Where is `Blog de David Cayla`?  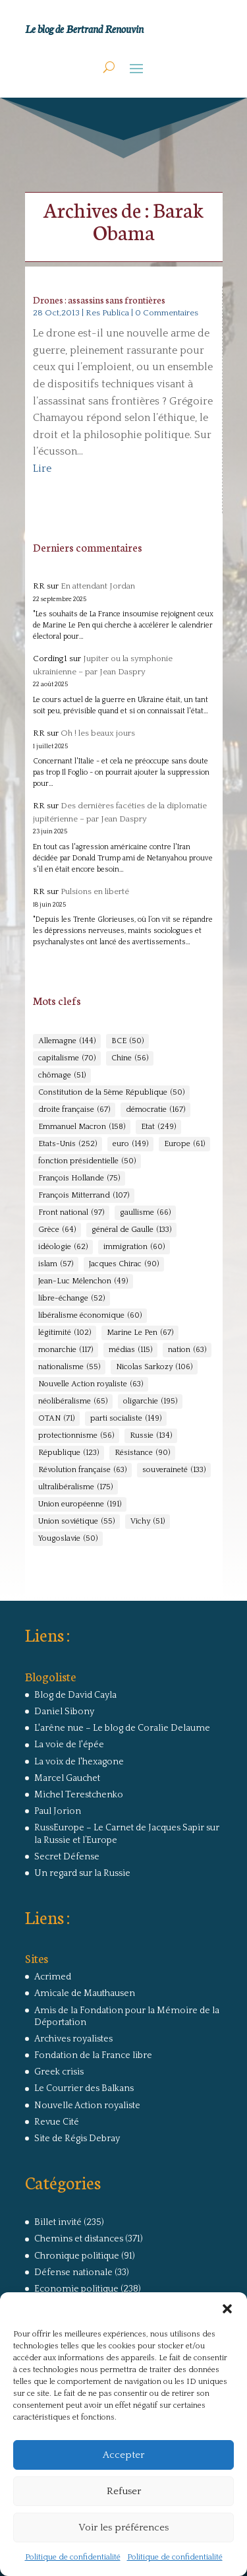 Blog de David Cayla is located at coordinates (75, 1695).